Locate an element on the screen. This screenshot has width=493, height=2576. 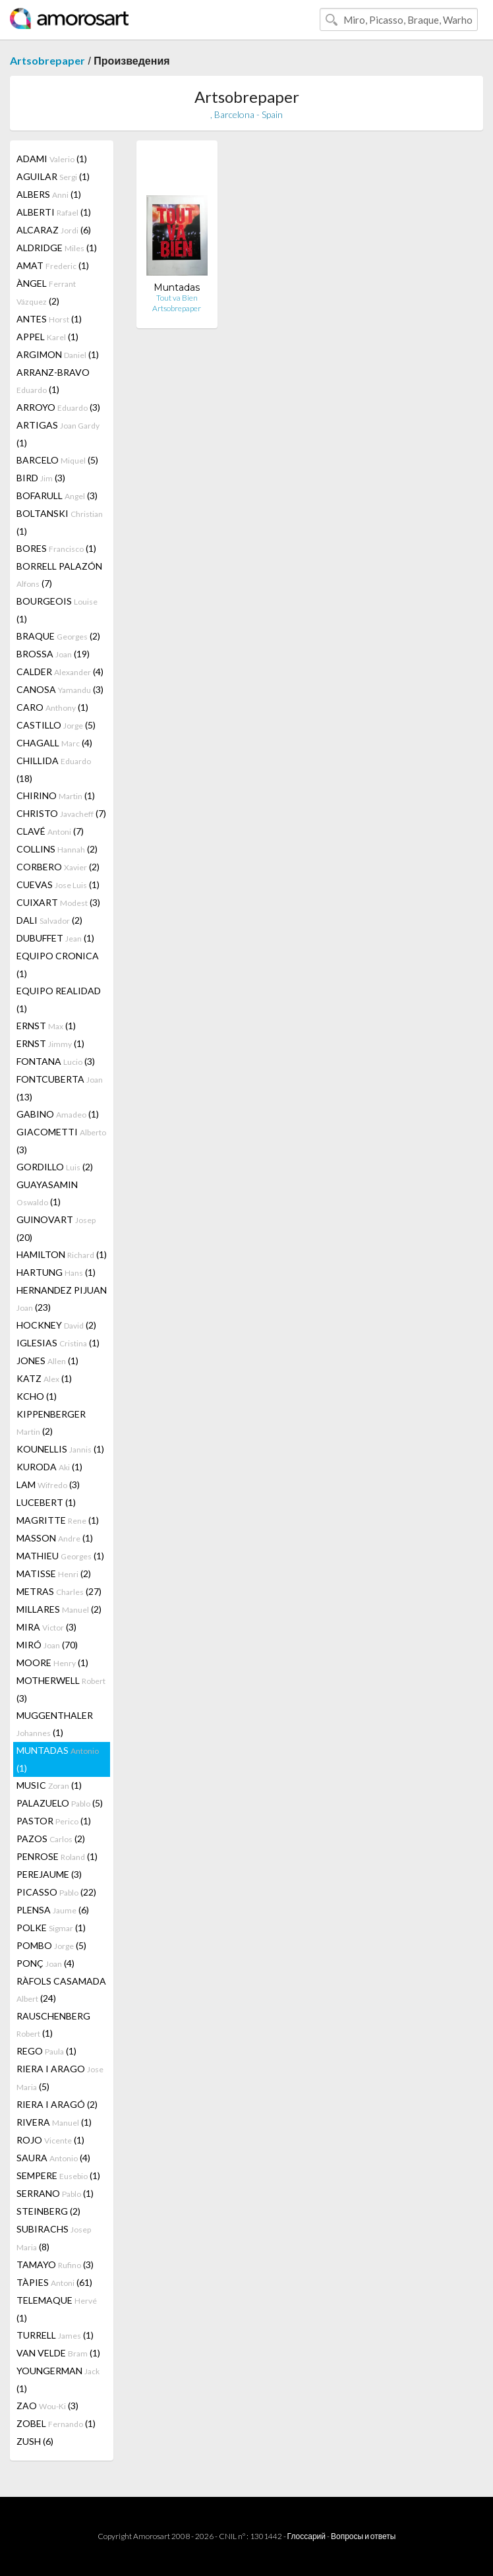
CUIXART (3) is located at coordinates (58, 902).